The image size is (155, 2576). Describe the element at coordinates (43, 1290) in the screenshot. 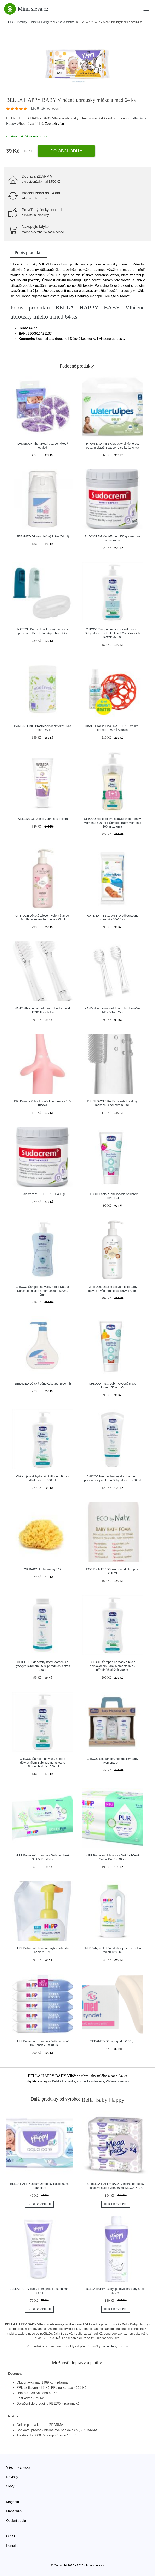

I see `CHICCO Šampon na vlasy a tělo Natural Sensation s aloe a heřmánkem 500ml, 0m+` at that location.